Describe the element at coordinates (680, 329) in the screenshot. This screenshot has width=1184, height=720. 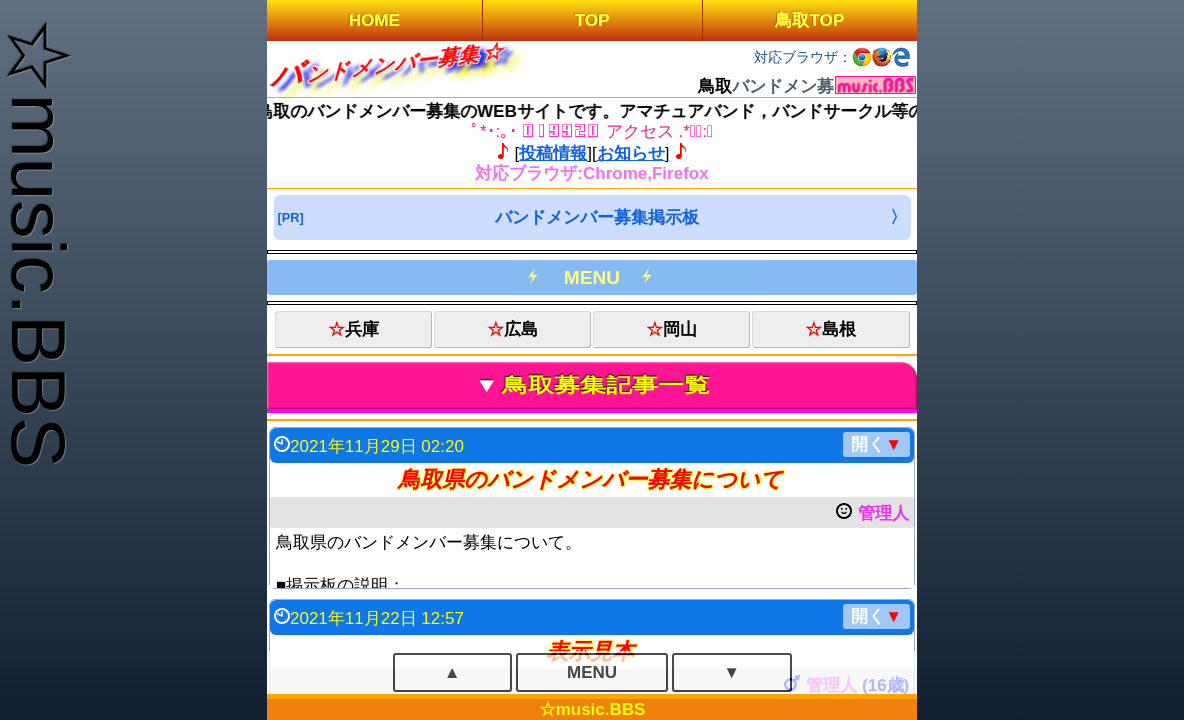
I see `岡山` at that location.